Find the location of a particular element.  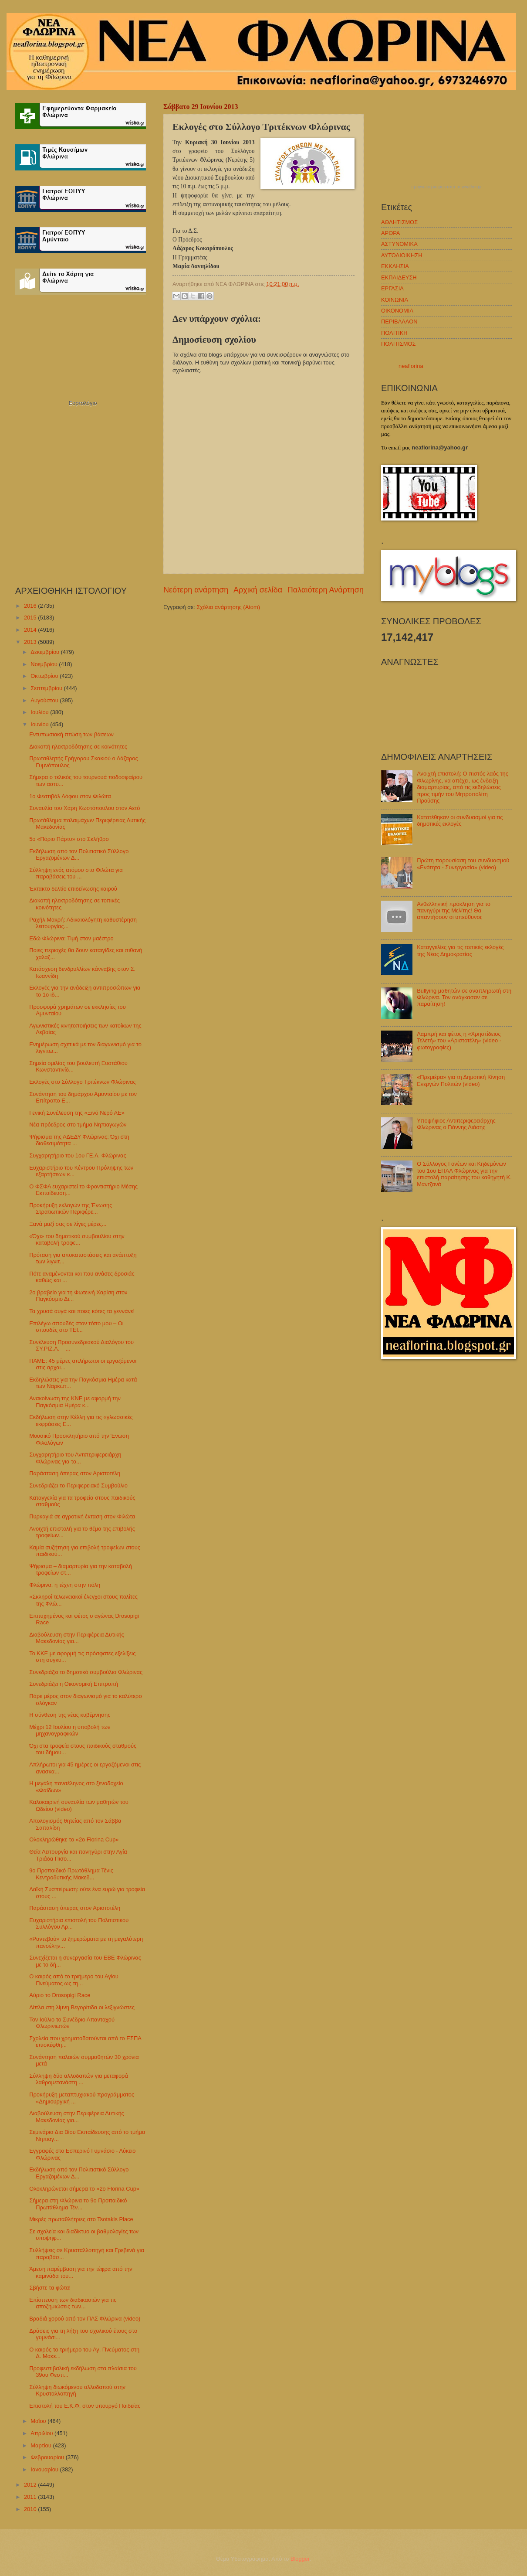

πρόγνωση καιρού από το weather.gr is located at coordinates (446, 187).